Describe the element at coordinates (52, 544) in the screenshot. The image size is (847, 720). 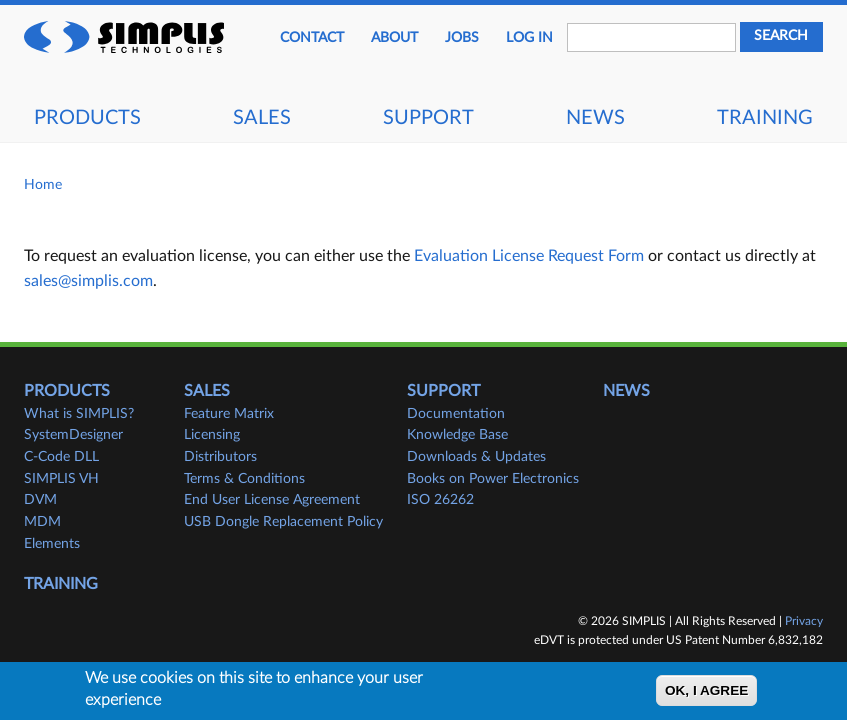
I see `Elements` at that location.